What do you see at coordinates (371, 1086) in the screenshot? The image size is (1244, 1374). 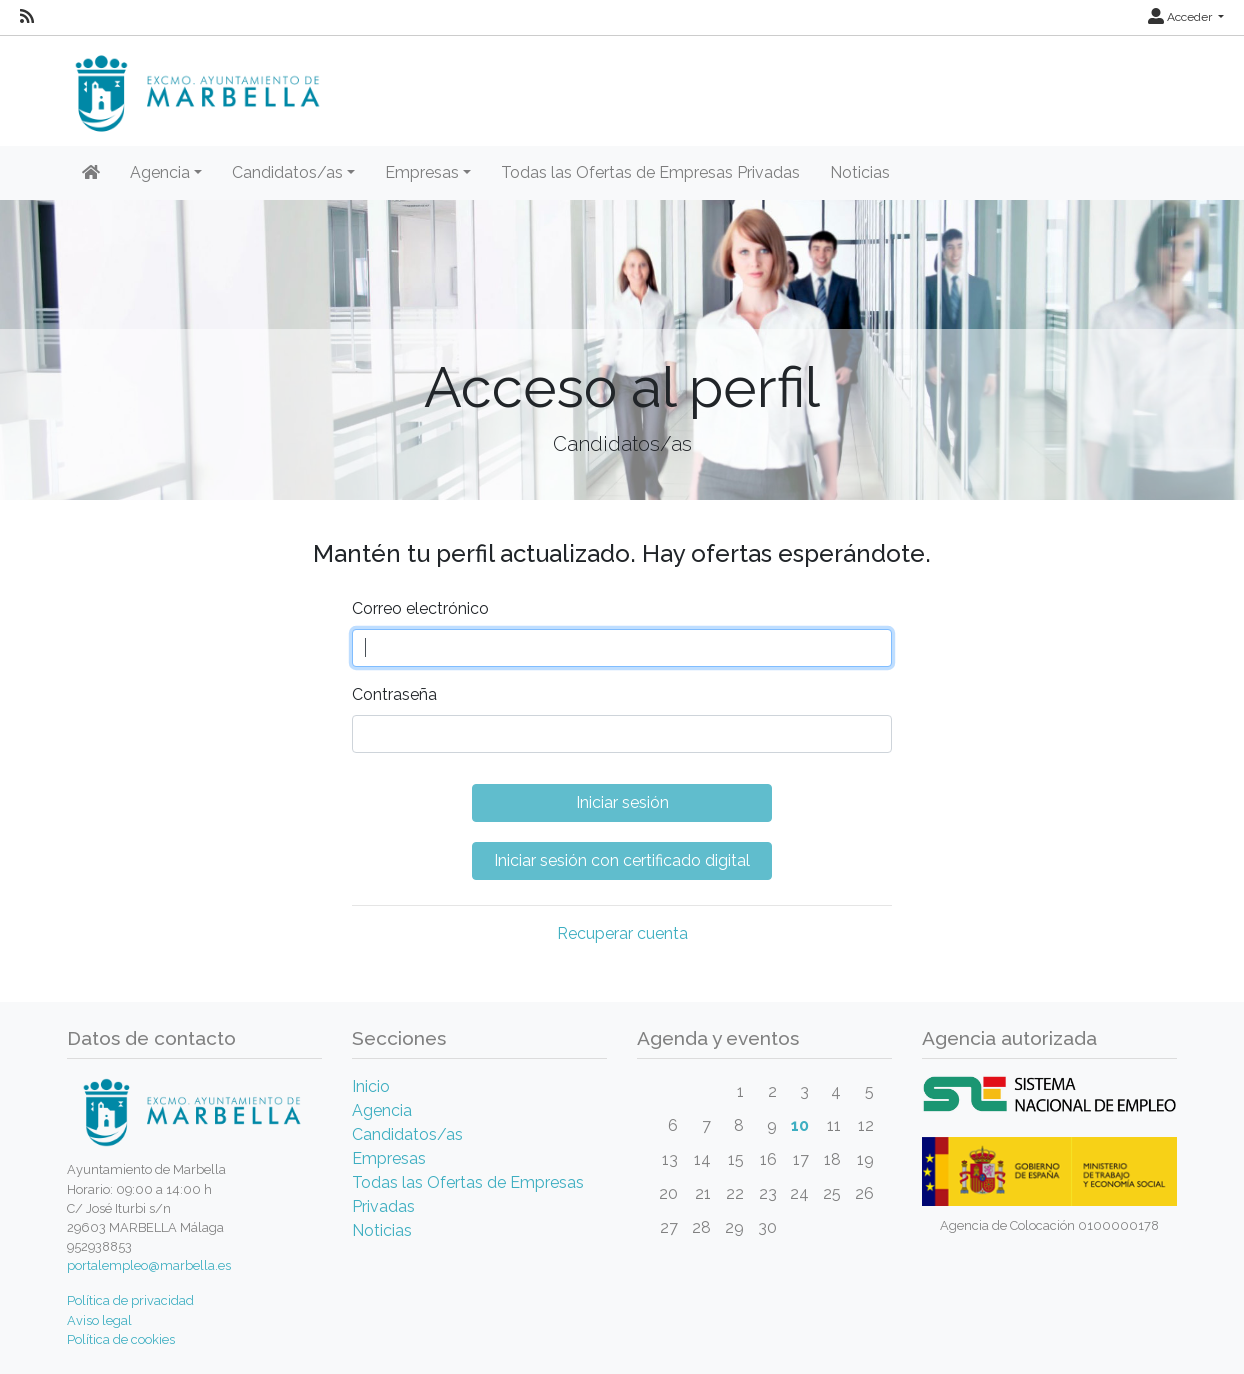 I see `Inicio` at bounding box center [371, 1086].